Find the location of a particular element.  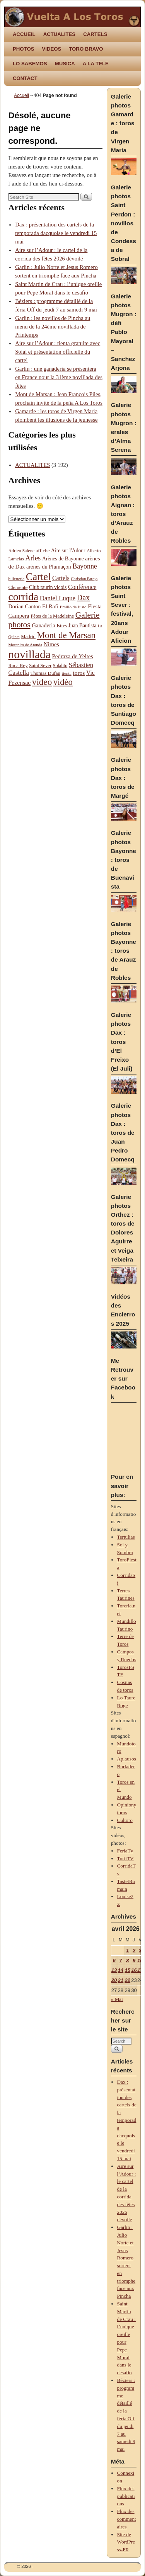

Emilio de Justo [Emilio de Justo (69 éléments)] is located at coordinates (73, 606).